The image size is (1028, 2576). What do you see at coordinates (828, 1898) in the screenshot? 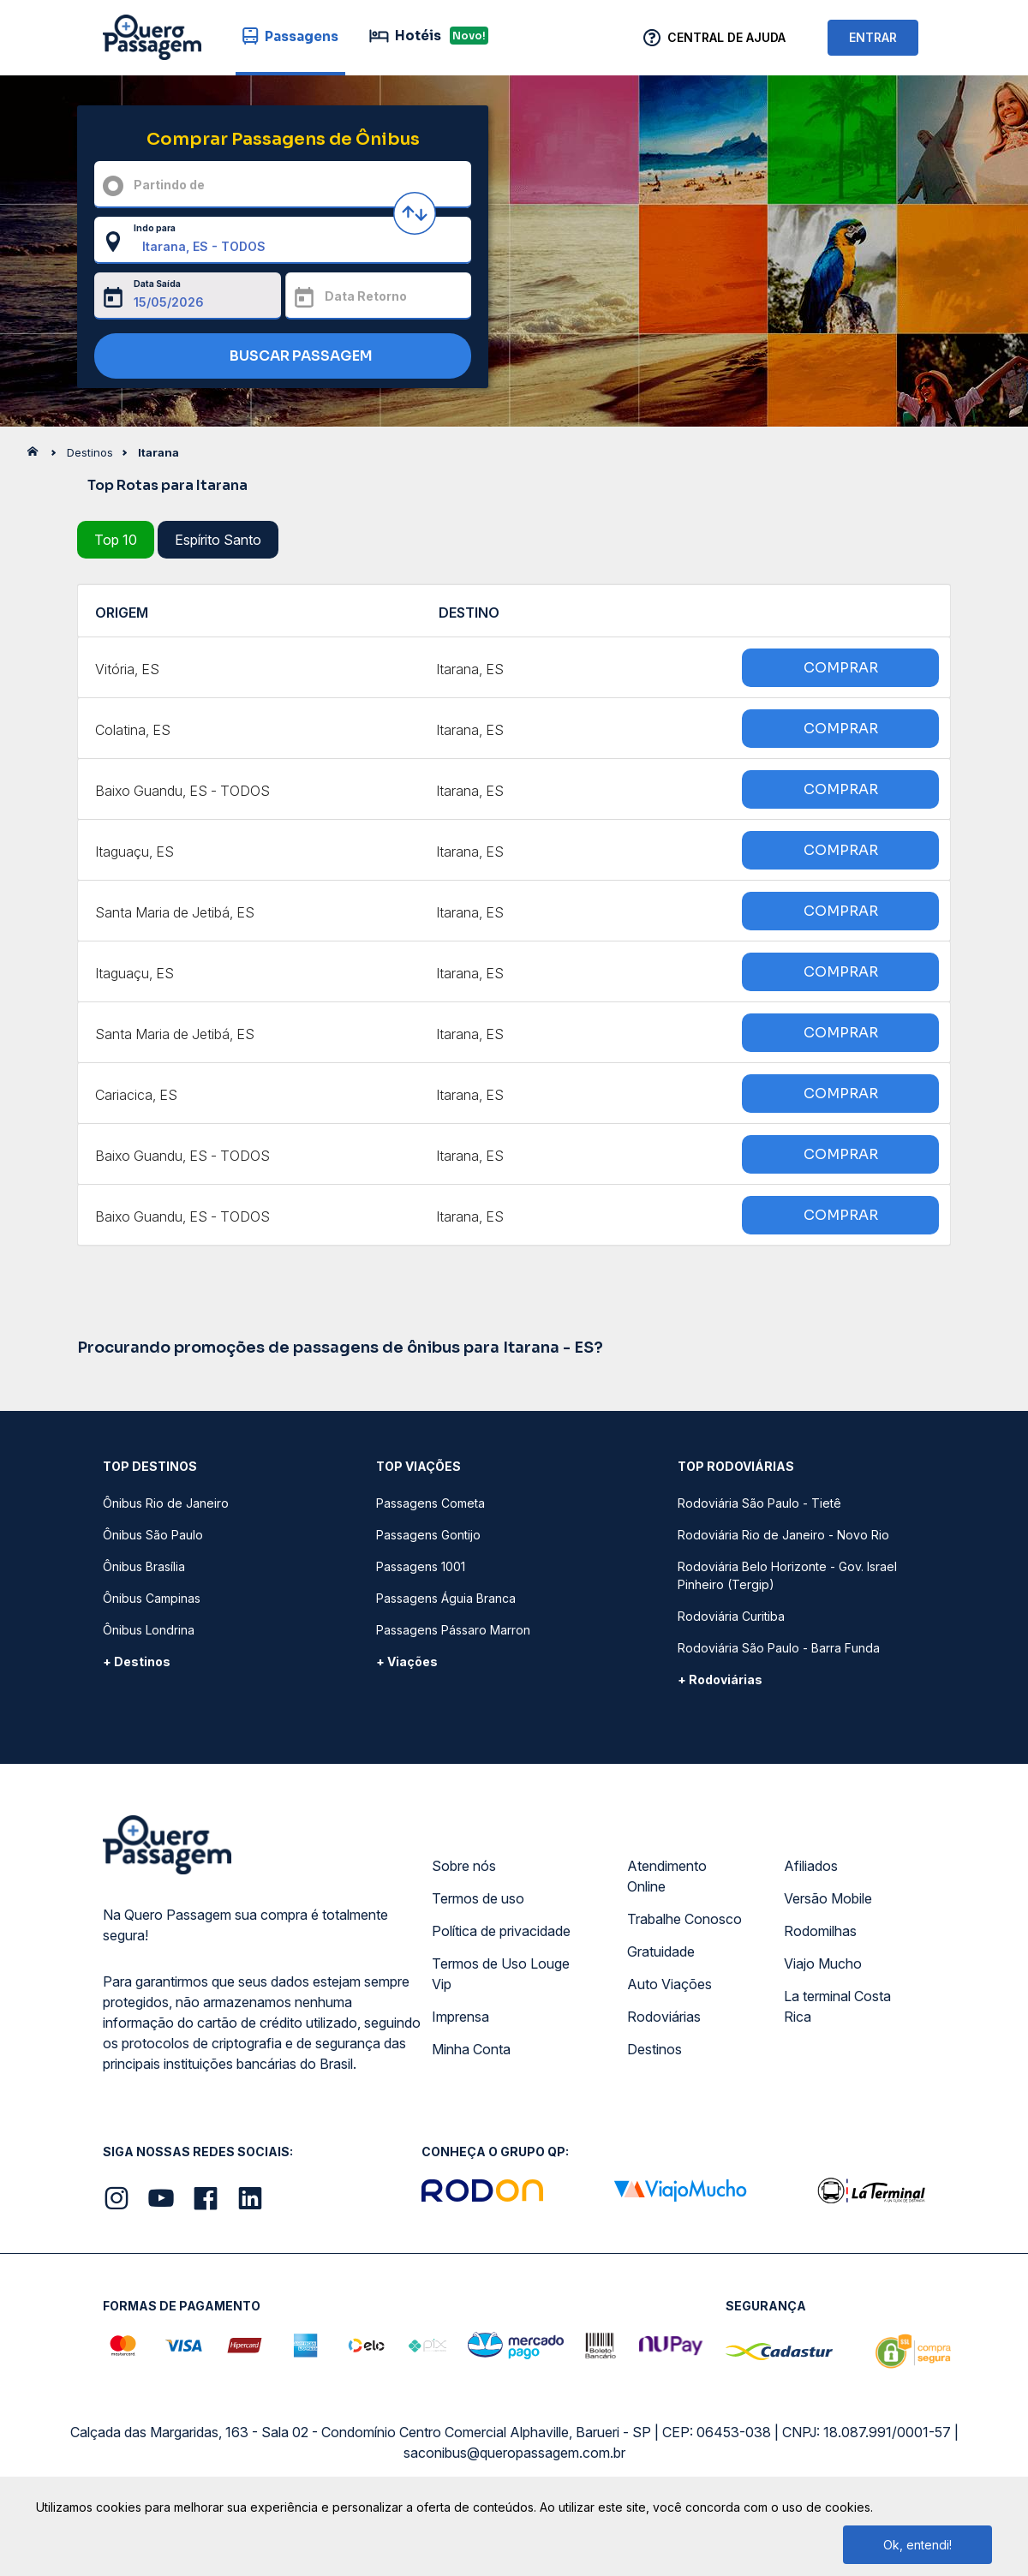
I see `Versão Mobile` at bounding box center [828, 1898].